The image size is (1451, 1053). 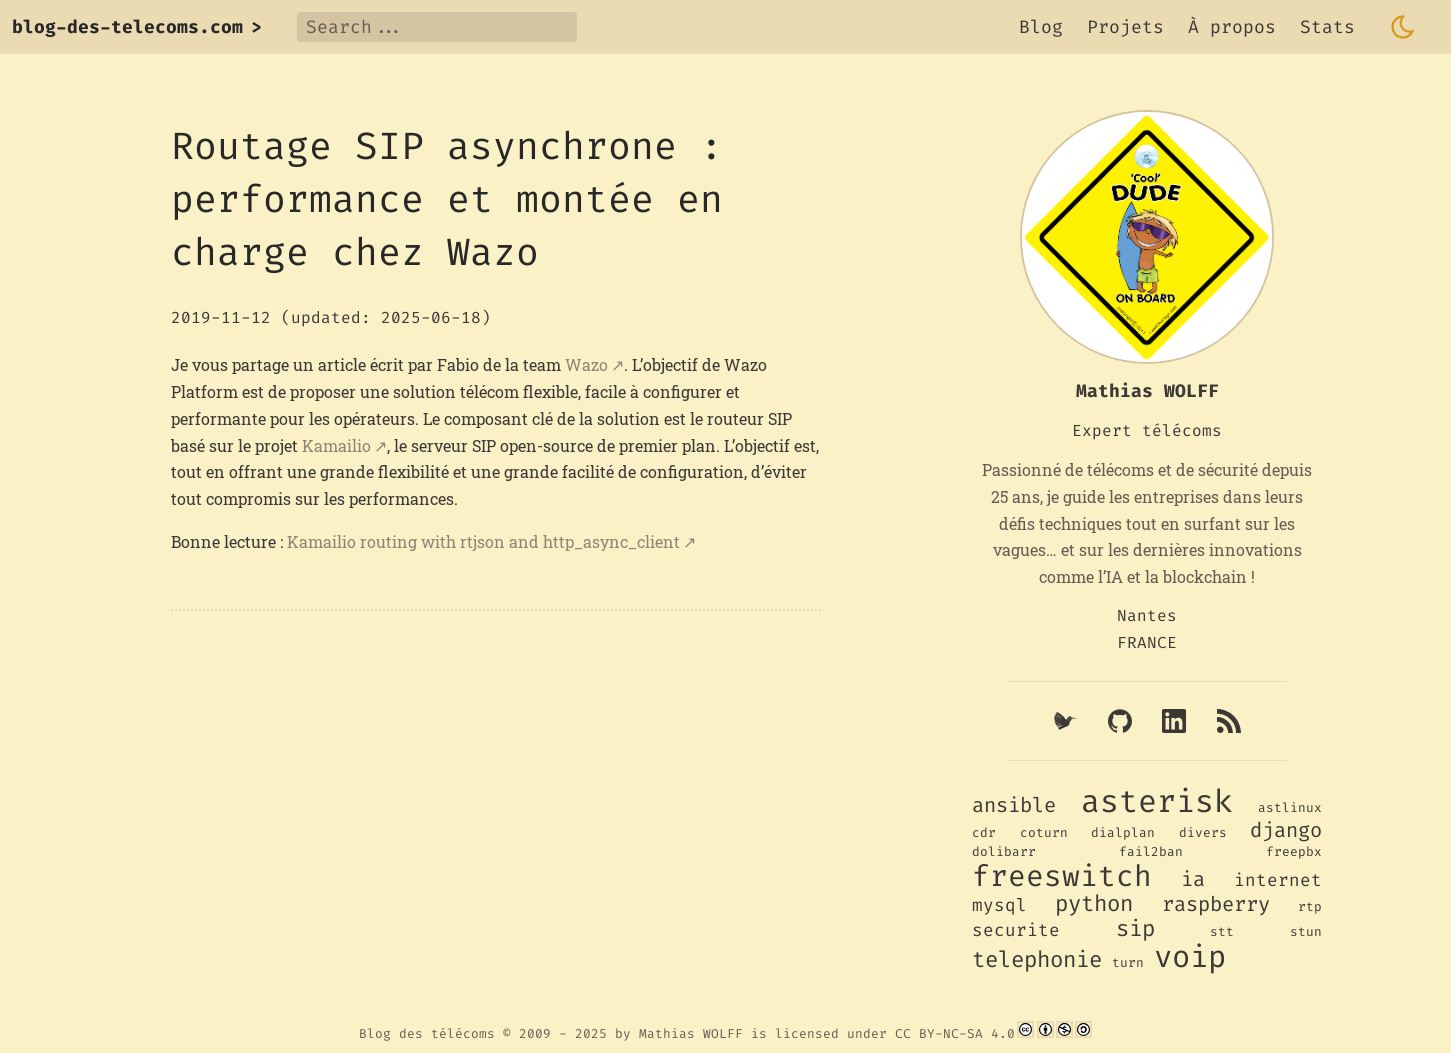 What do you see at coordinates (1232, 27) in the screenshot?
I see `À propos` at bounding box center [1232, 27].